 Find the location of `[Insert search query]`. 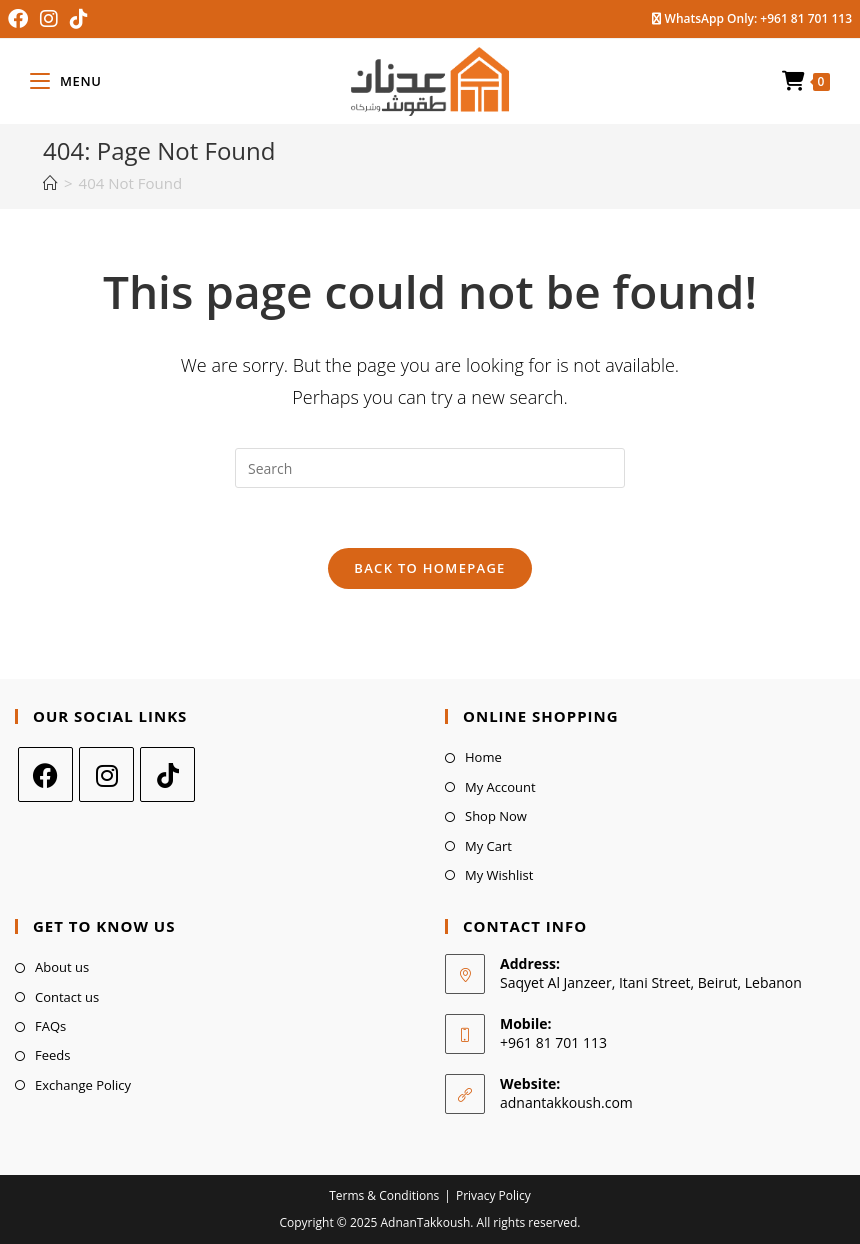

[Insert search query] is located at coordinates (430, 468).